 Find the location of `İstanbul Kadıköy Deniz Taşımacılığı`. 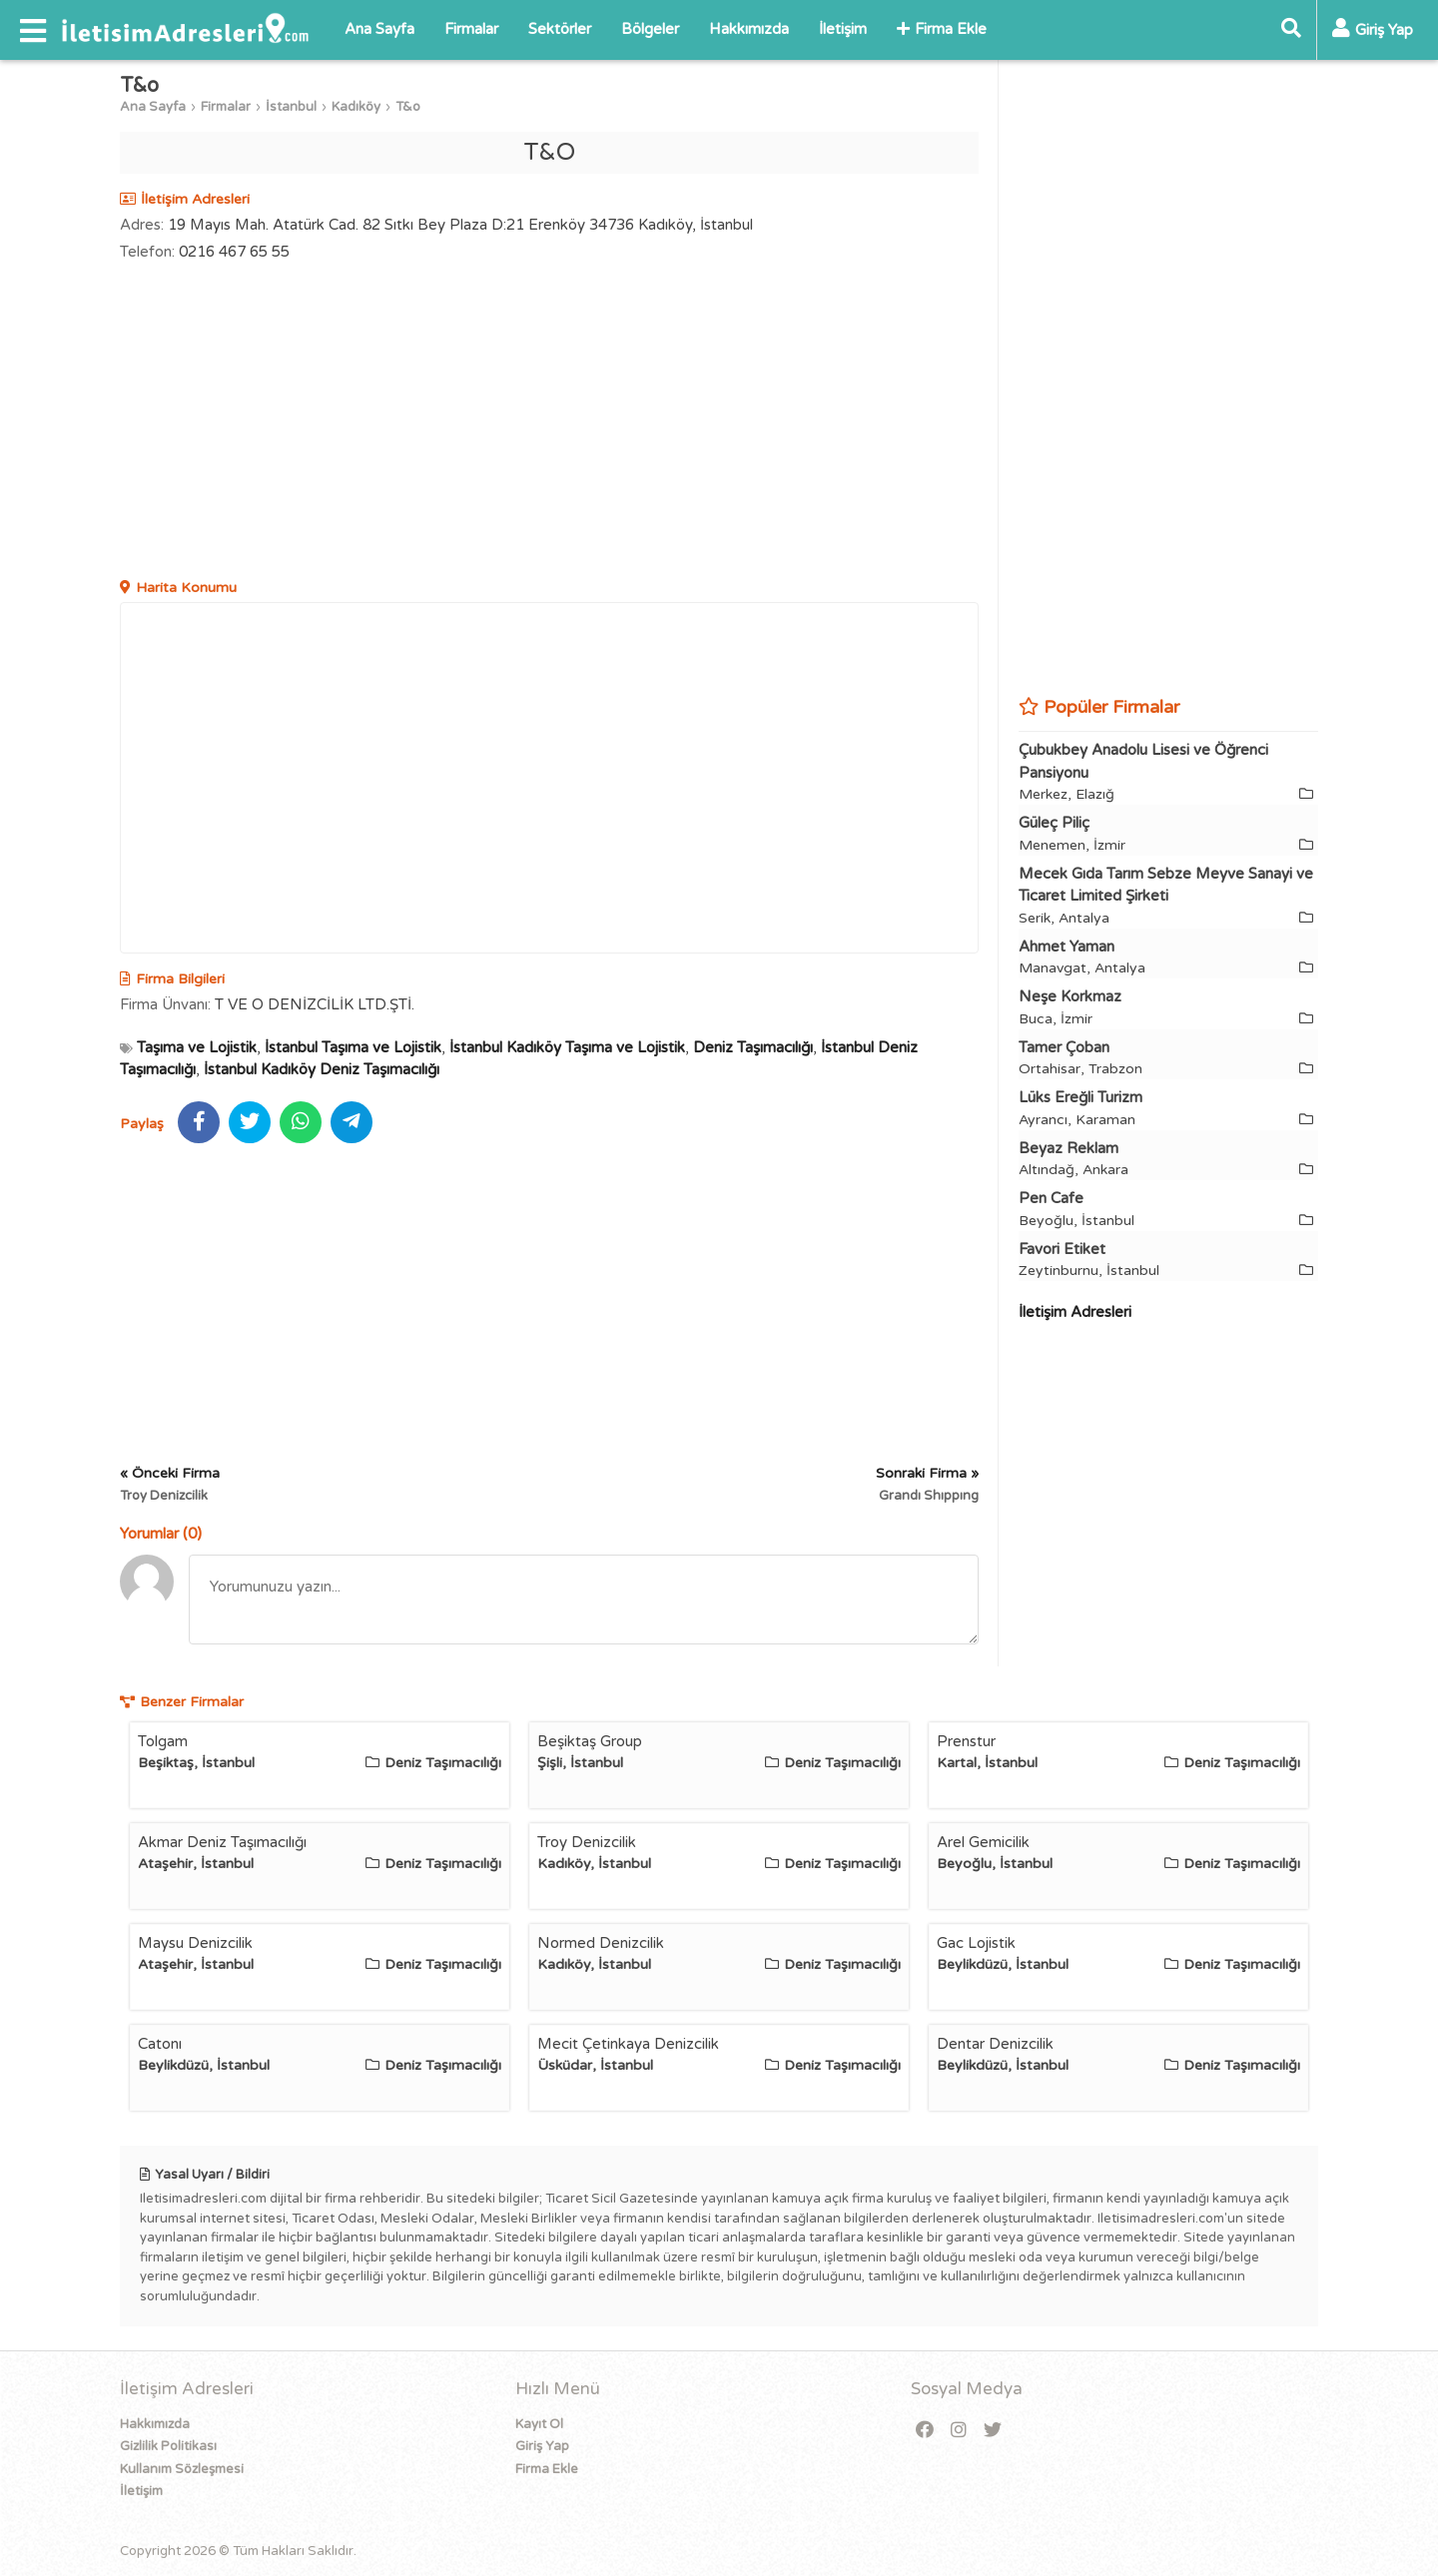

İstanbul Kadıköy Deniz Taşımacılığı is located at coordinates (321, 1069).